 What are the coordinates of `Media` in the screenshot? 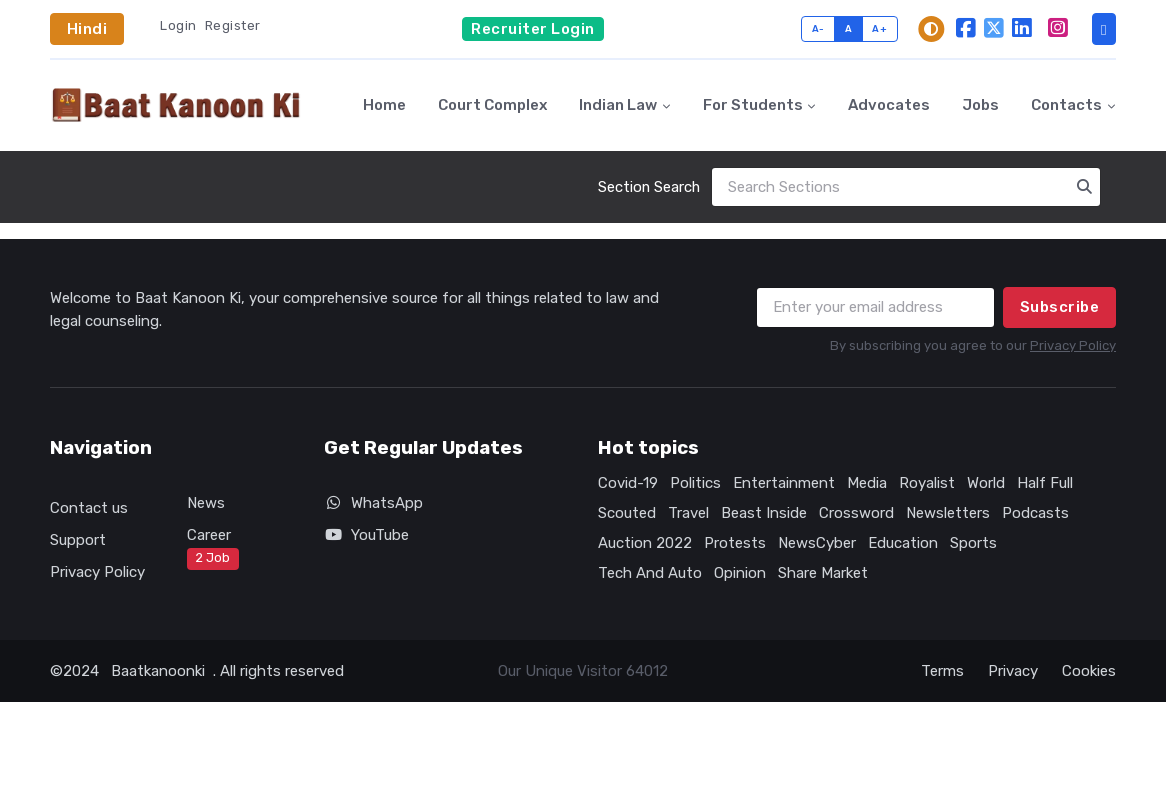 It's located at (867, 483).